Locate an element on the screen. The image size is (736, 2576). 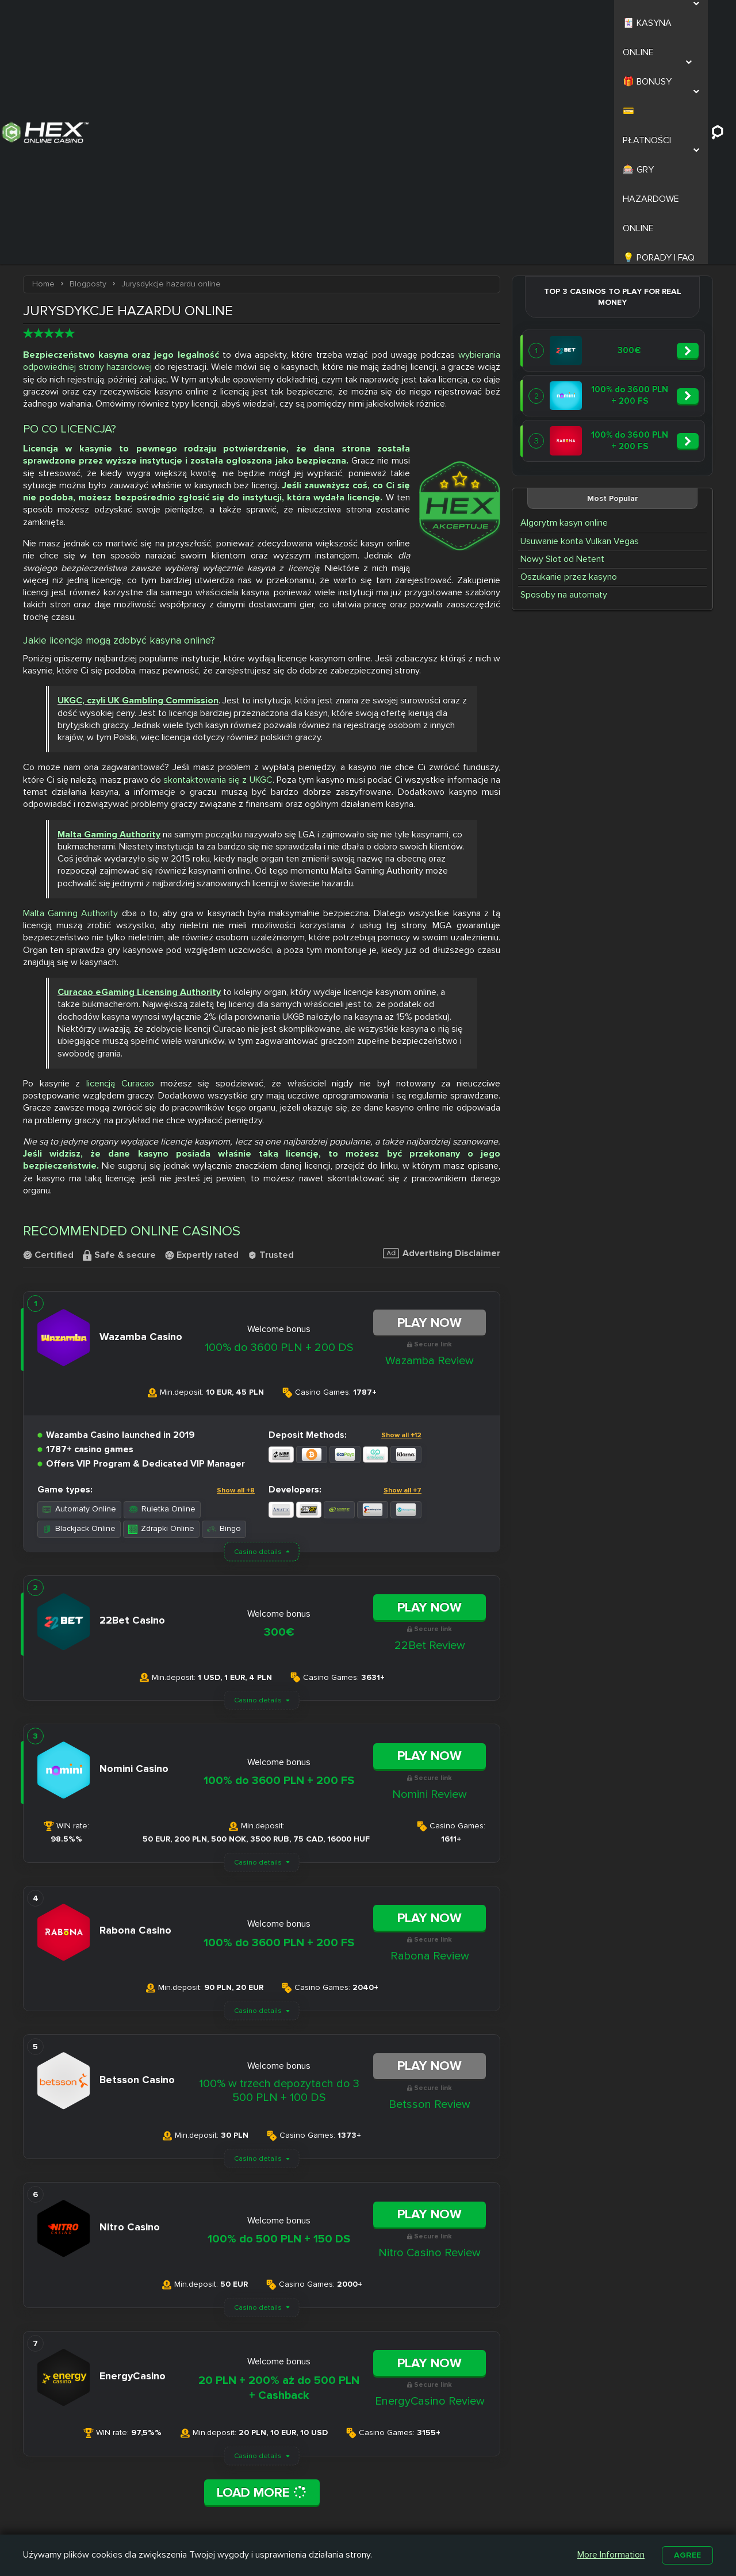
Bingo is located at coordinates (224, 1309).